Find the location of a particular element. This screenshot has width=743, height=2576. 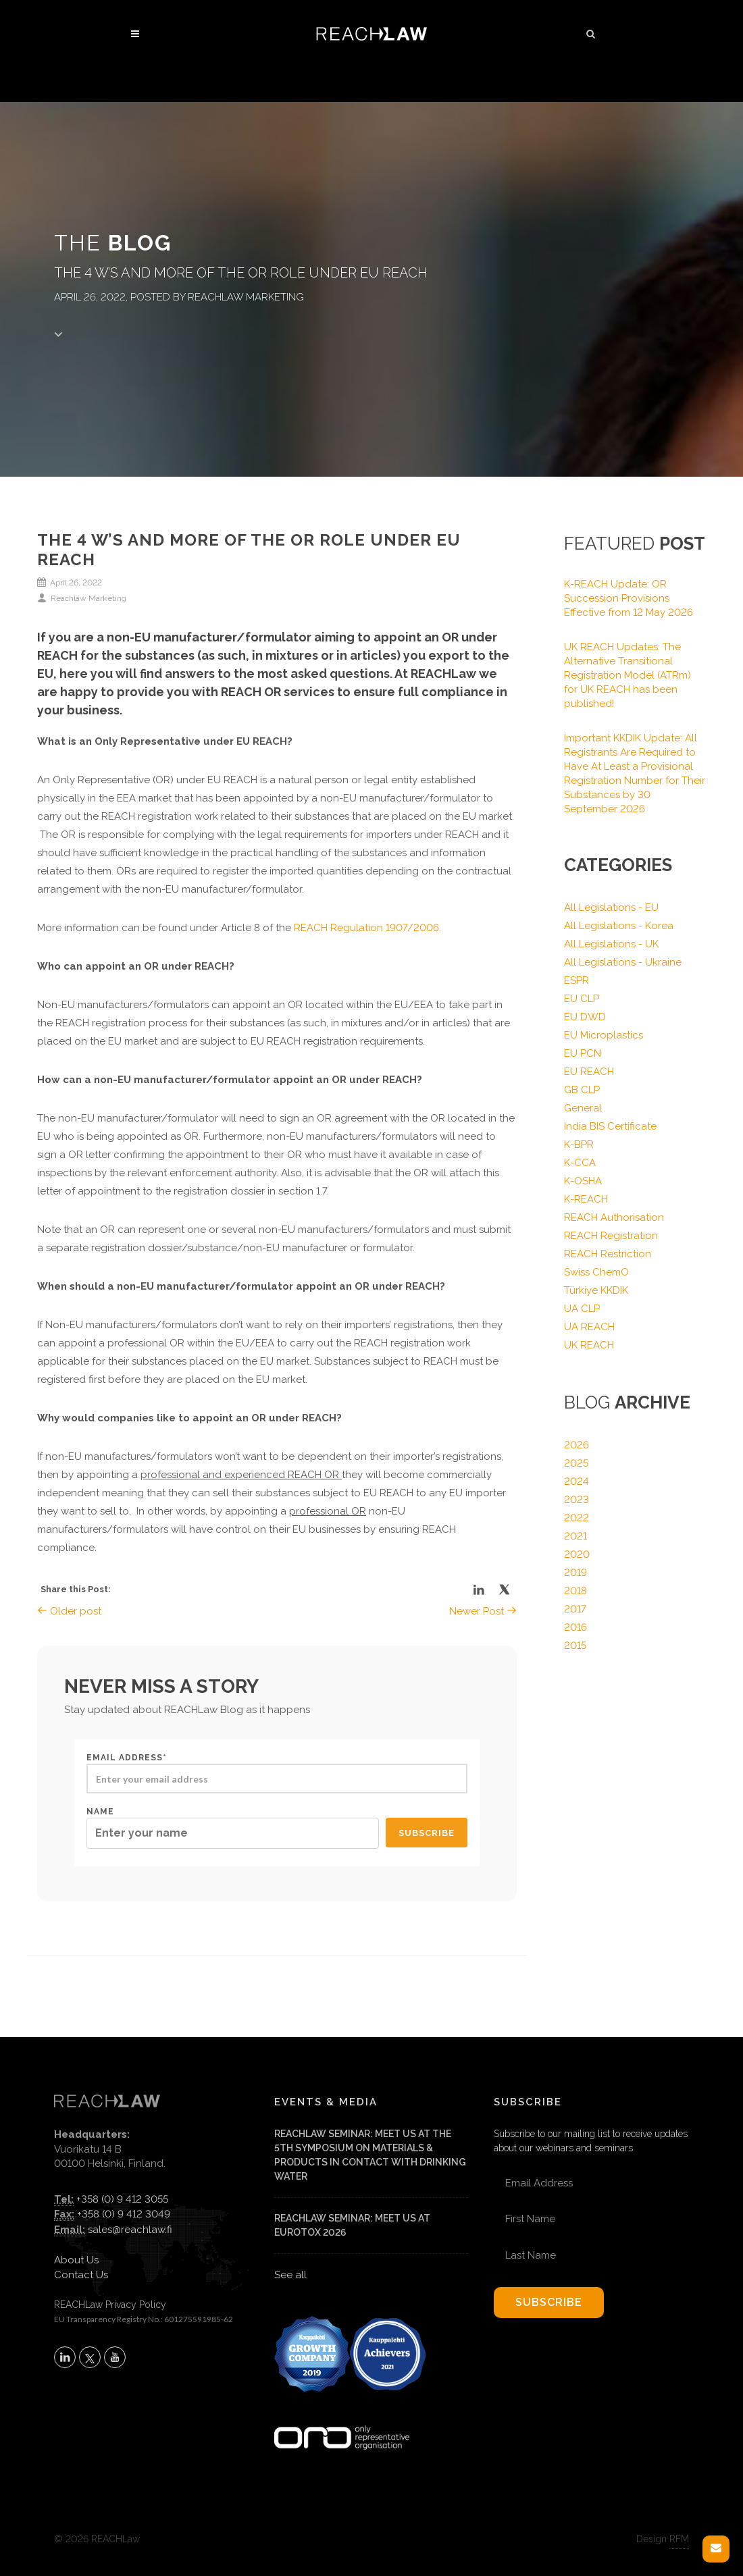

GB CLP is located at coordinates (582, 1090).